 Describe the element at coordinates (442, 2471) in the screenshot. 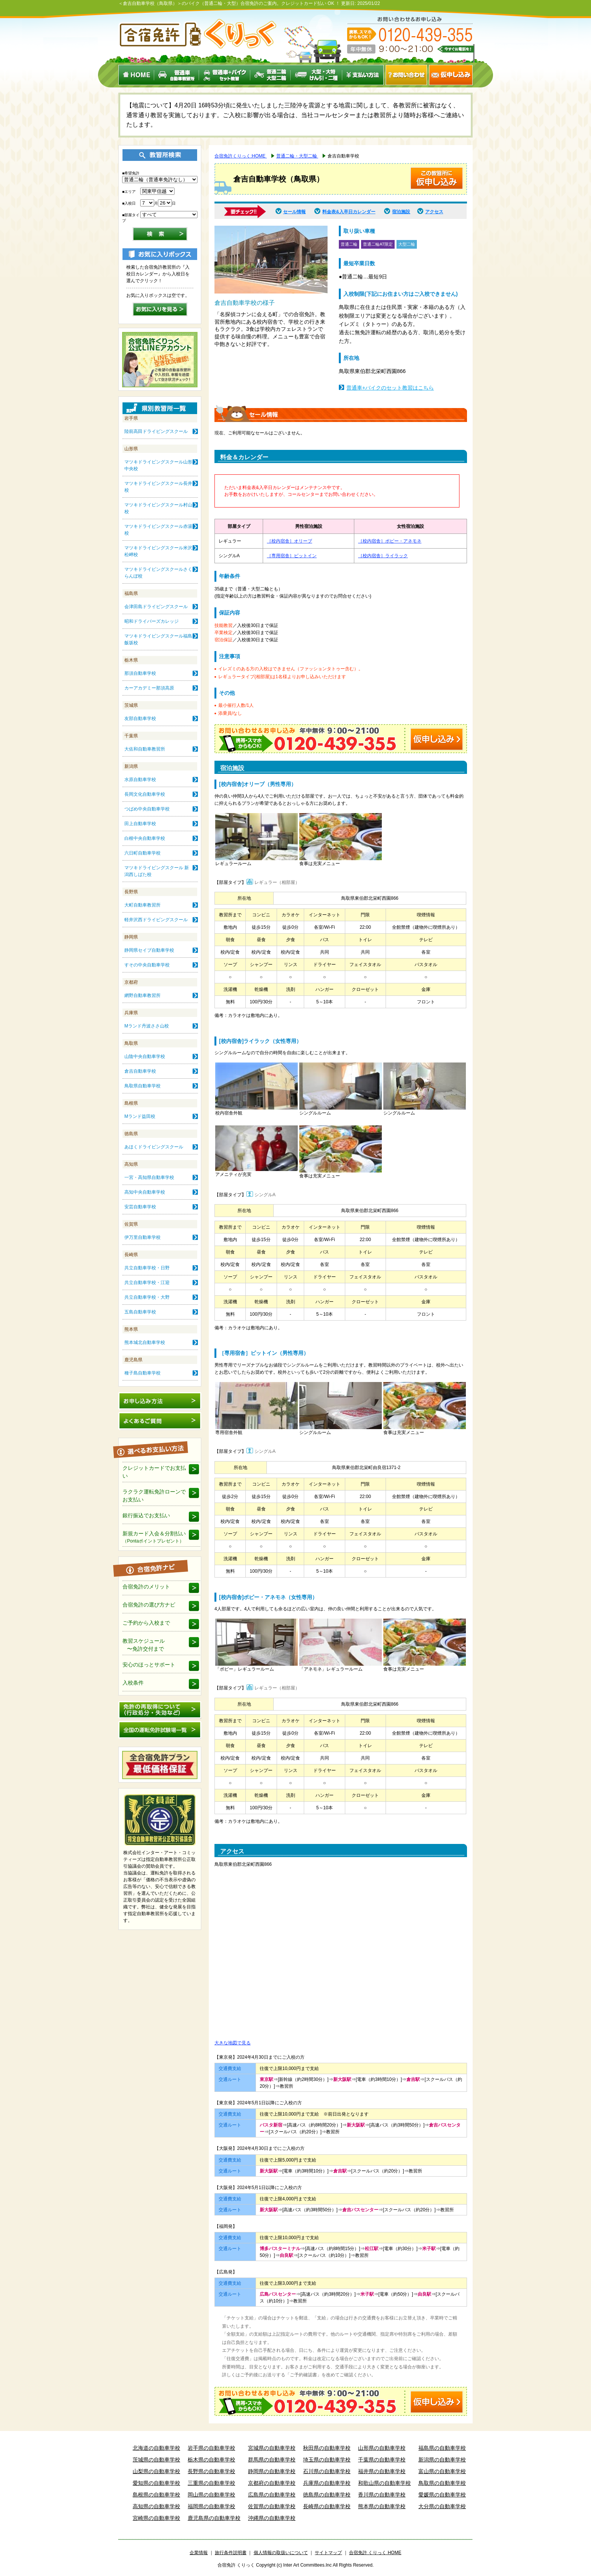

I see `富山県の自動車学校` at that location.